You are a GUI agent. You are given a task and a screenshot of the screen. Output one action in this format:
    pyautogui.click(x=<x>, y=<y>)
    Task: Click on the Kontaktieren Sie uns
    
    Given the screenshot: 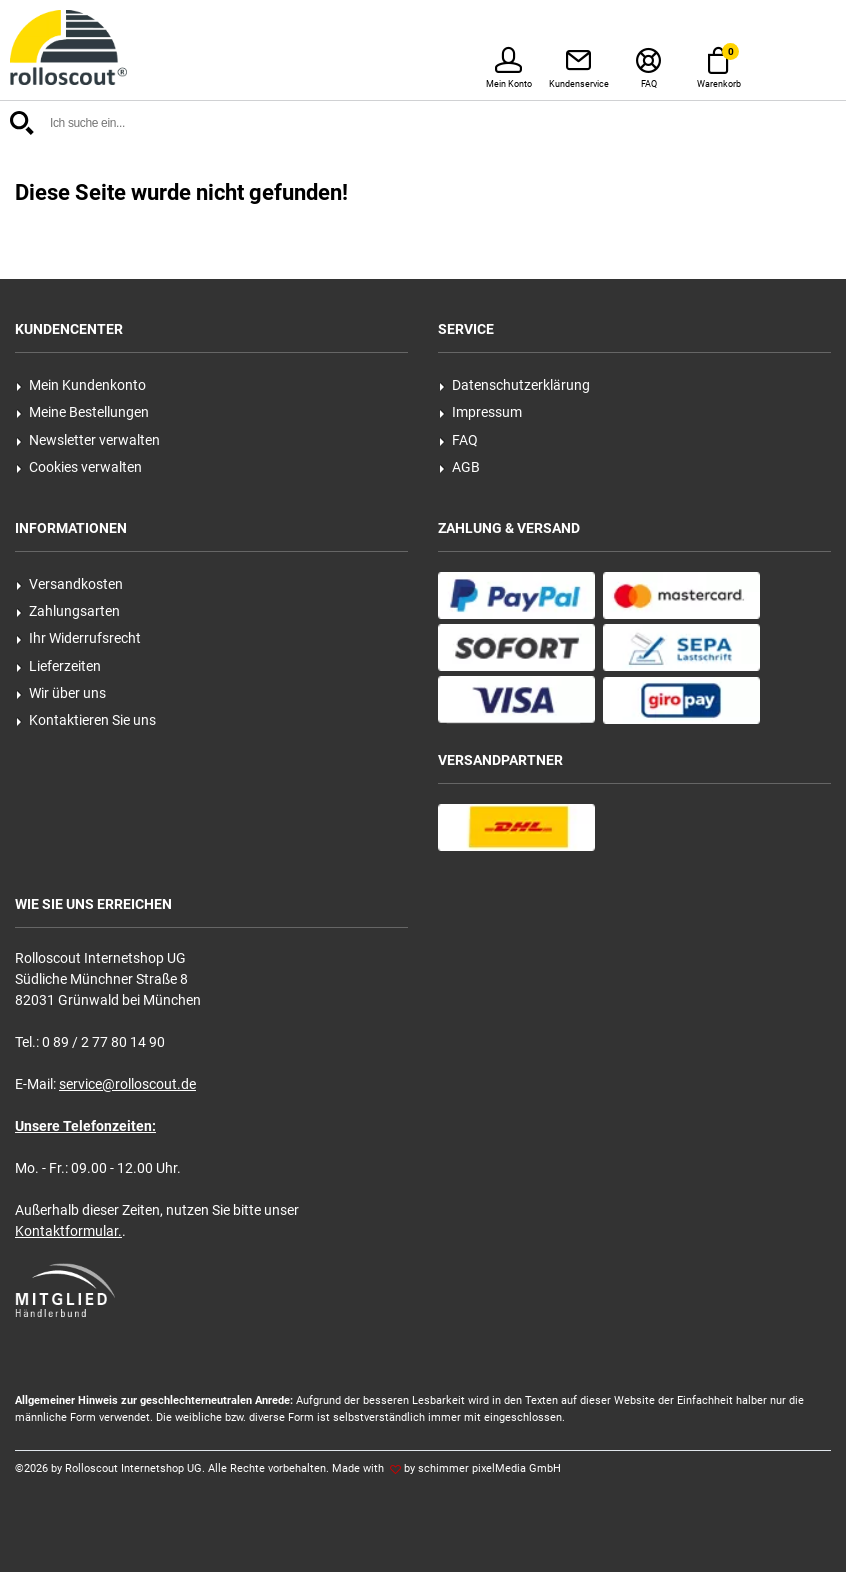 What is the action you would take?
    pyautogui.click(x=86, y=720)
    